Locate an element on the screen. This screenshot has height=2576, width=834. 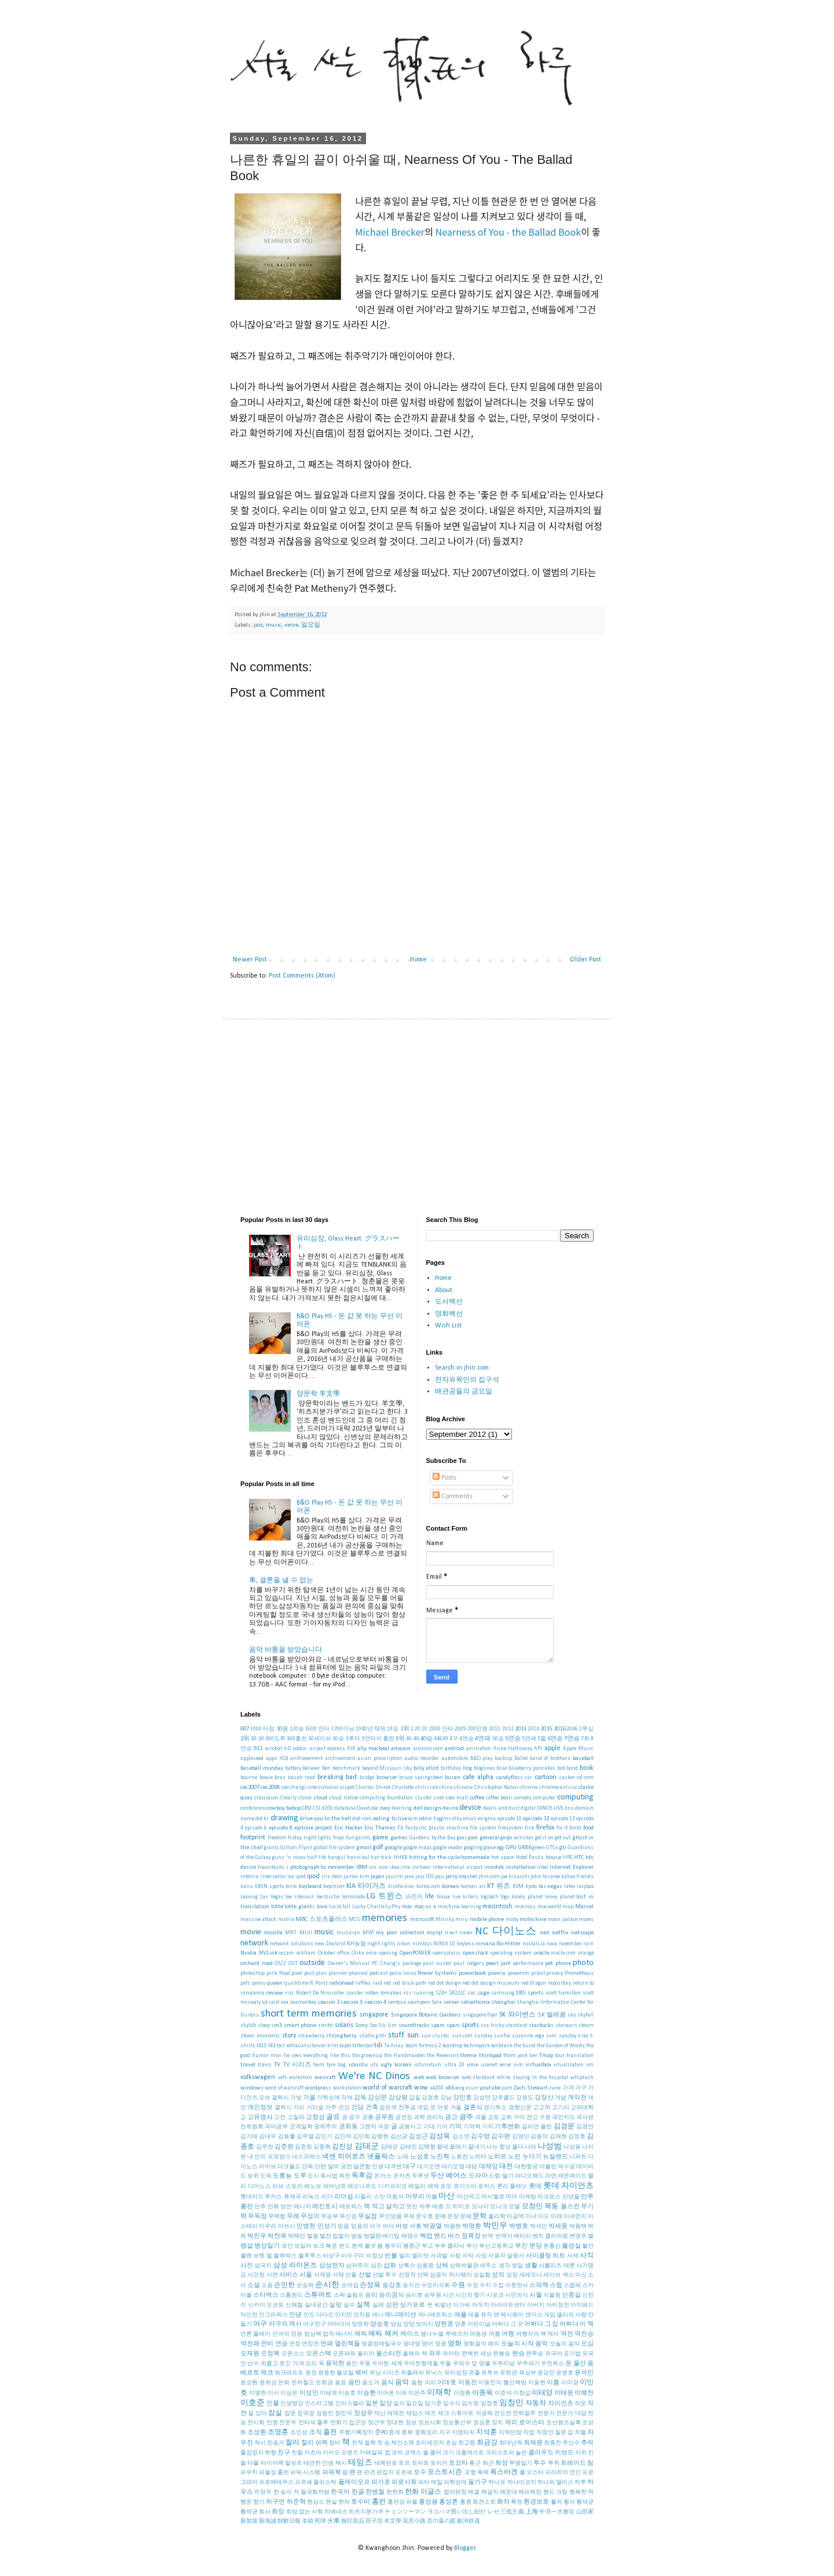
상록수 is located at coordinates (406, 2265).